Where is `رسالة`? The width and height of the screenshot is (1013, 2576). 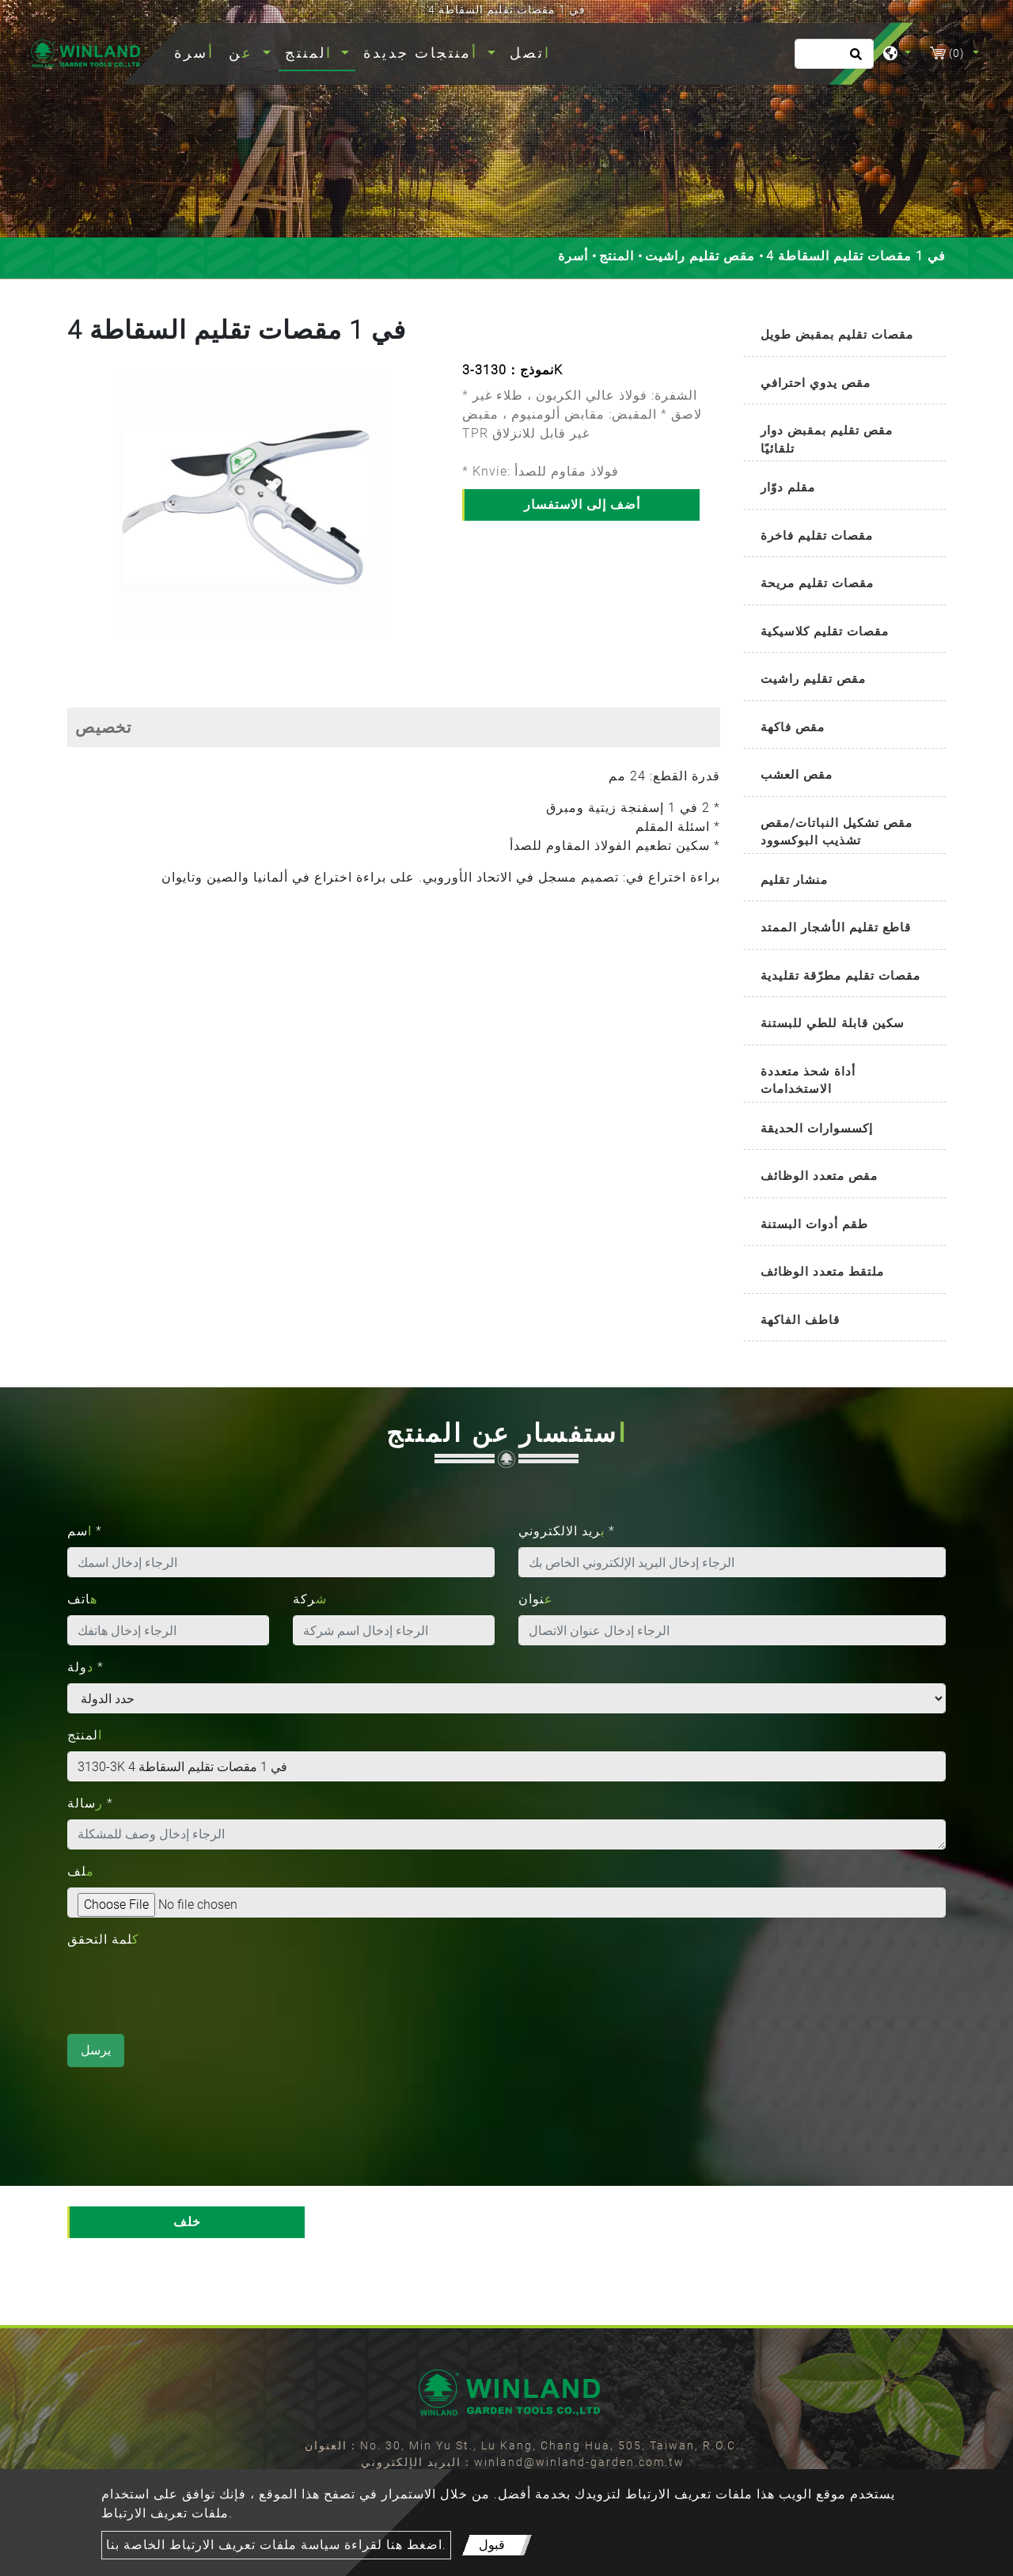 رسالة is located at coordinates (90, 1803).